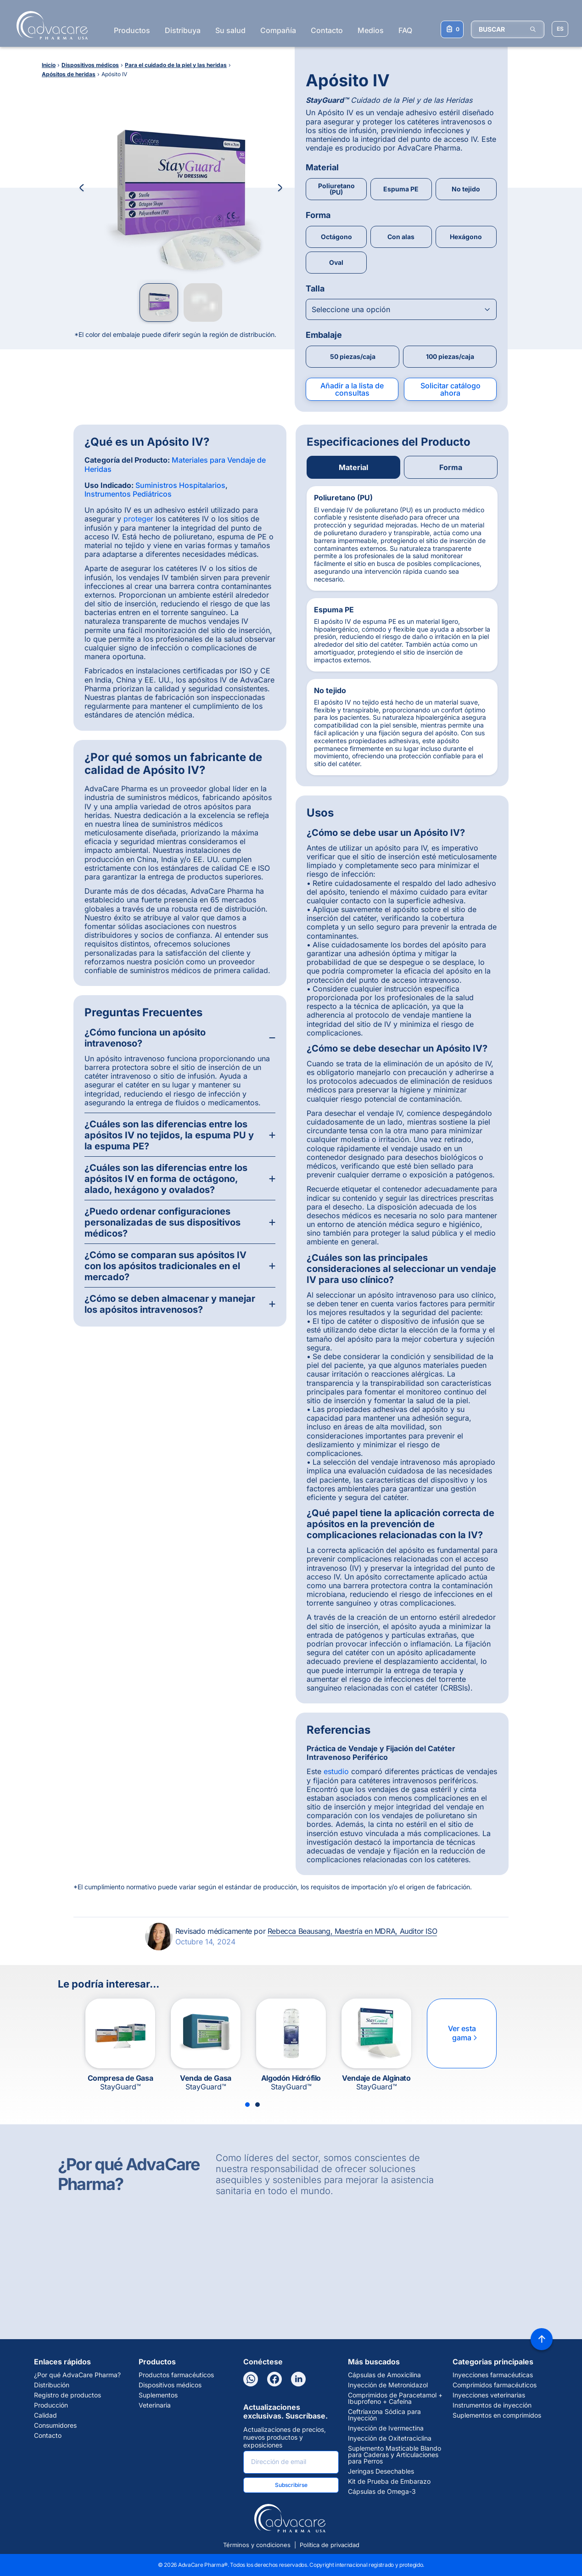 The image size is (582, 2576). What do you see at coordinates (67, 2395) in the screenshot?
I see `Registro de productos` at bounding box center [67, 2395].